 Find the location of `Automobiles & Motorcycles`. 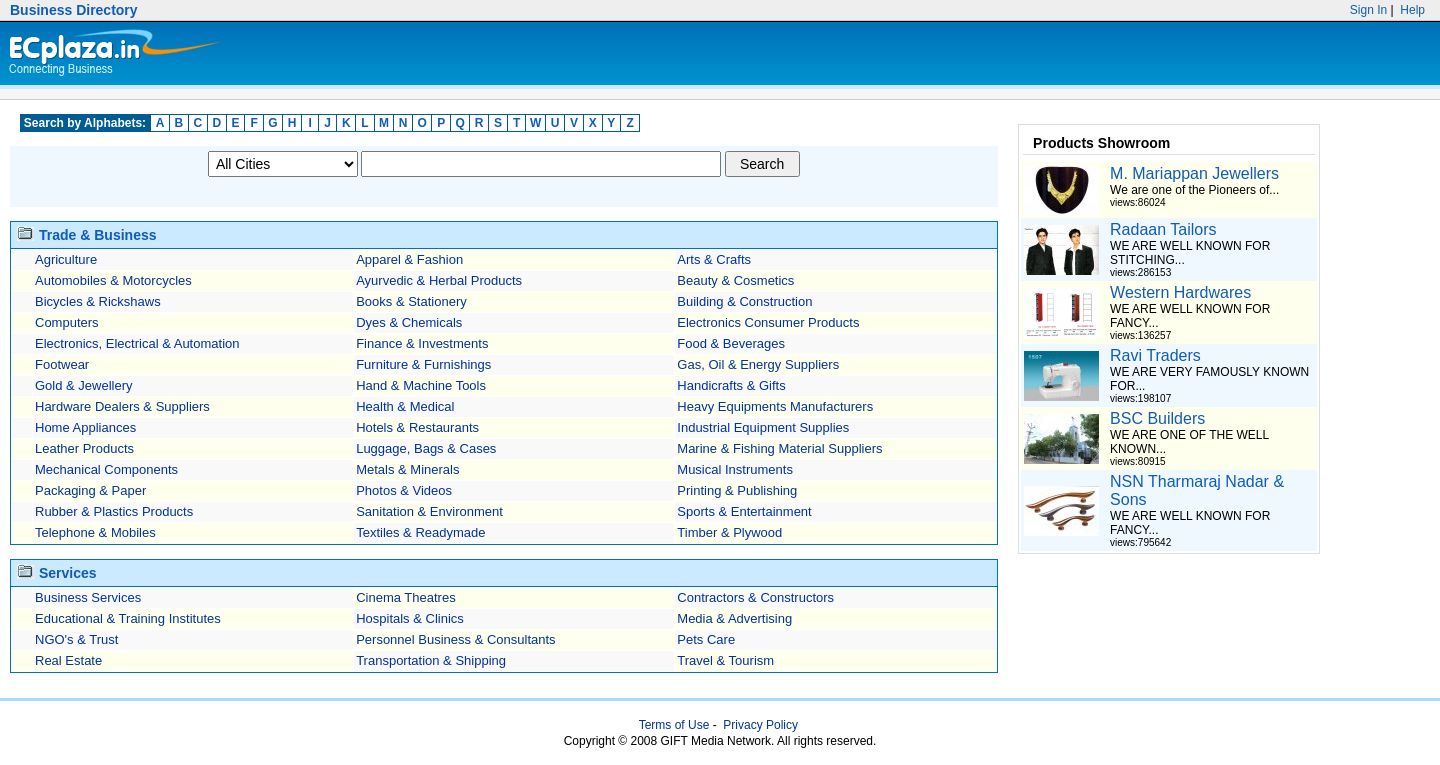

Automobiles & Motorcycles is located at coordinates (113, 280).